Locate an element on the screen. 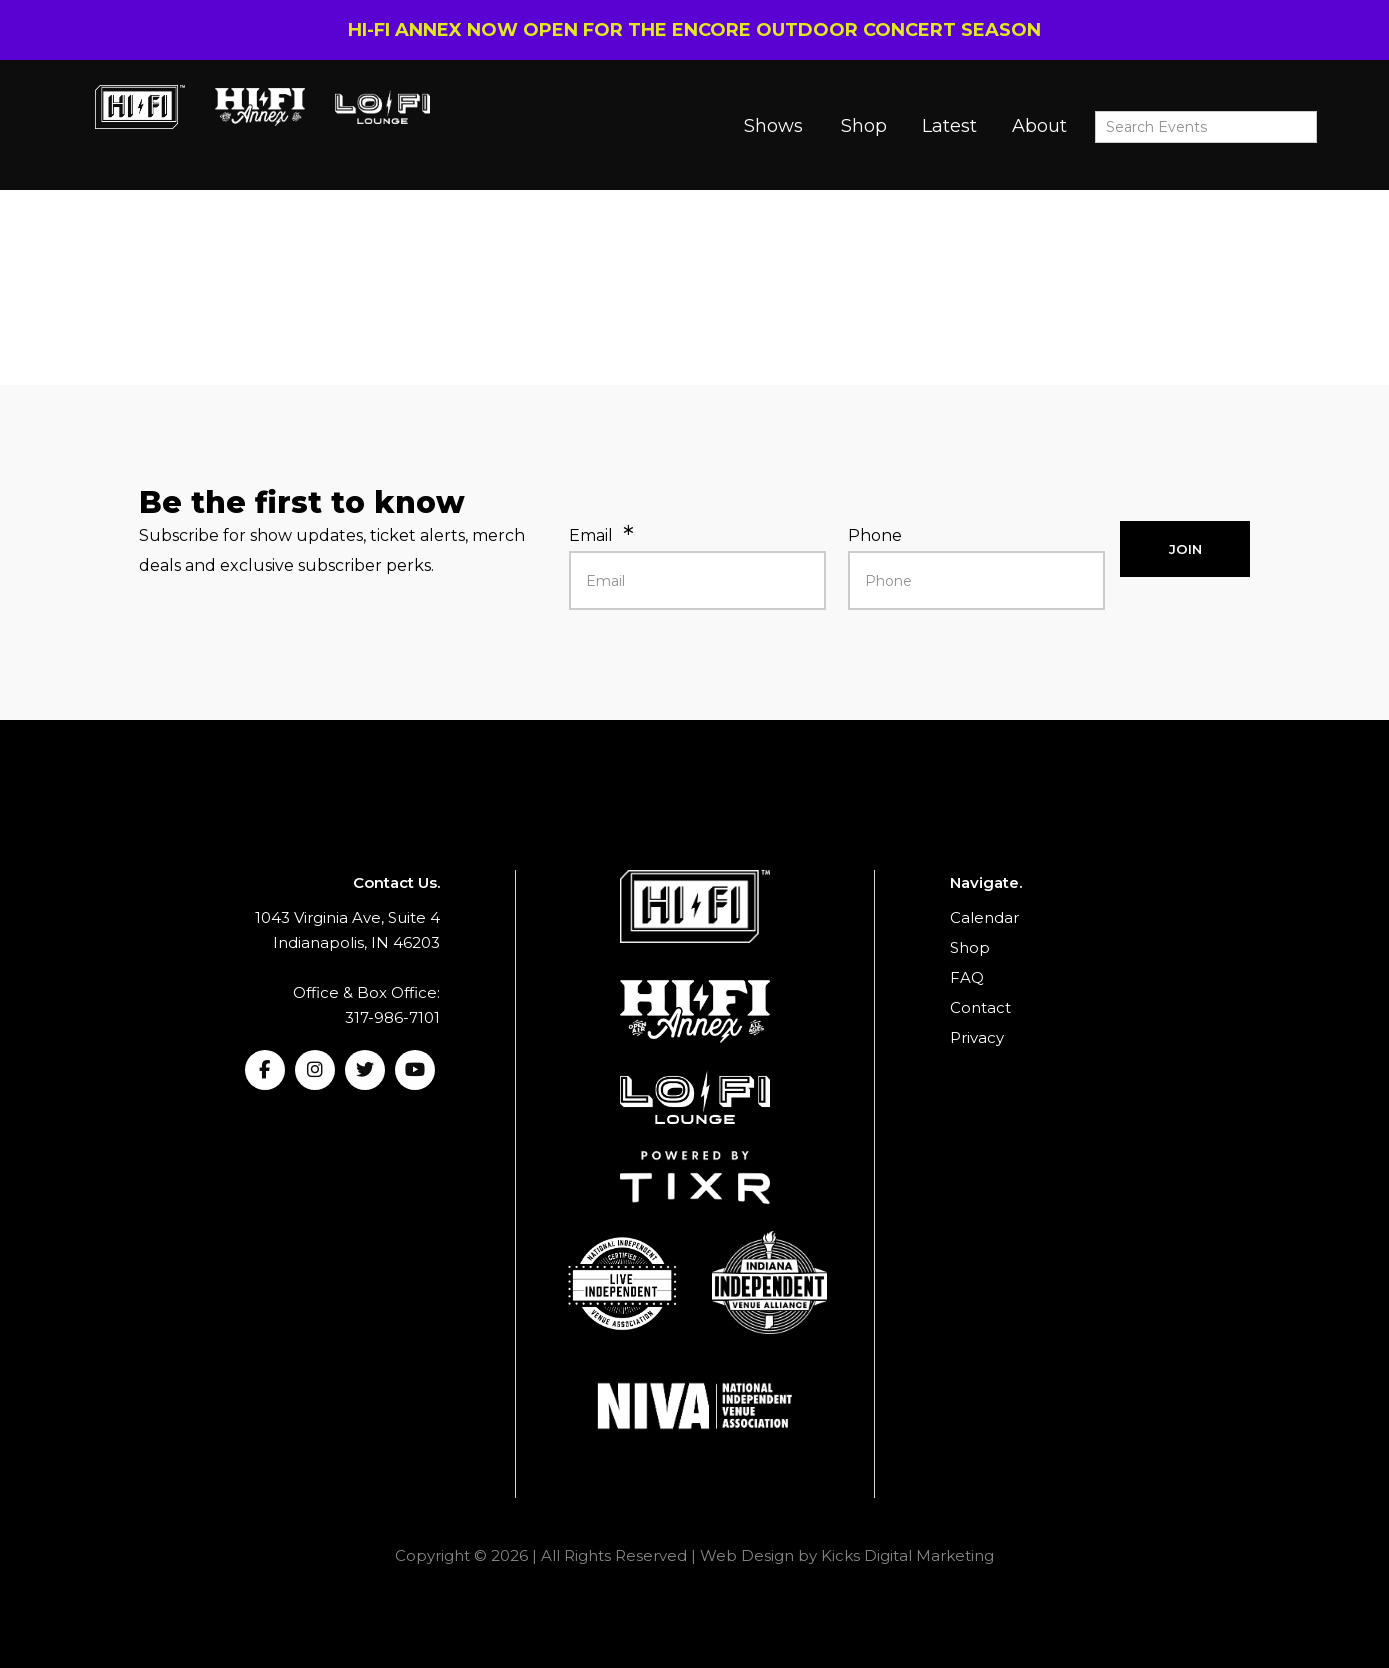 The height and width of the screenshot is (1668, 1389). Shop is located at coordinates (864, 126).